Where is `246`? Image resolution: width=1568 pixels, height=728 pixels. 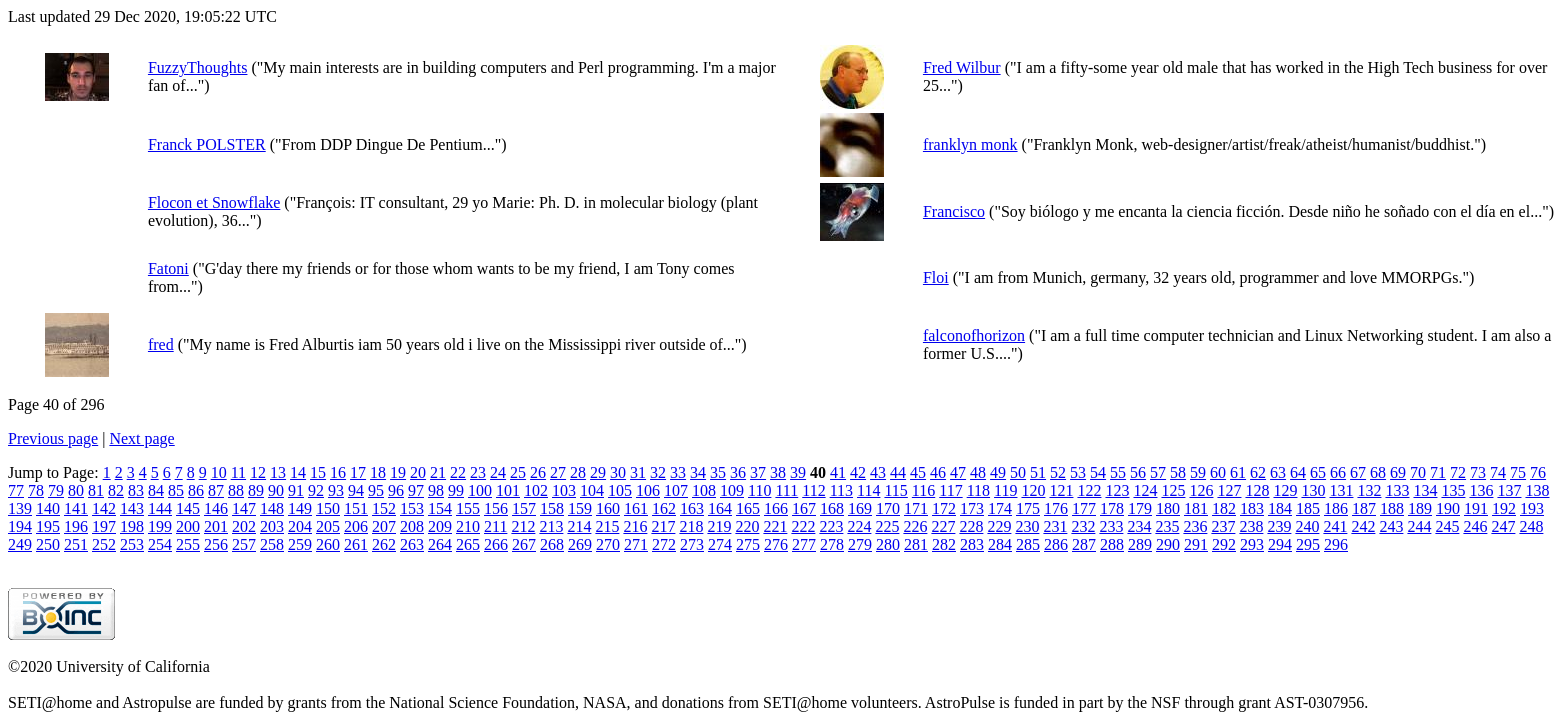
246 is located at coordinates (1475, 526).